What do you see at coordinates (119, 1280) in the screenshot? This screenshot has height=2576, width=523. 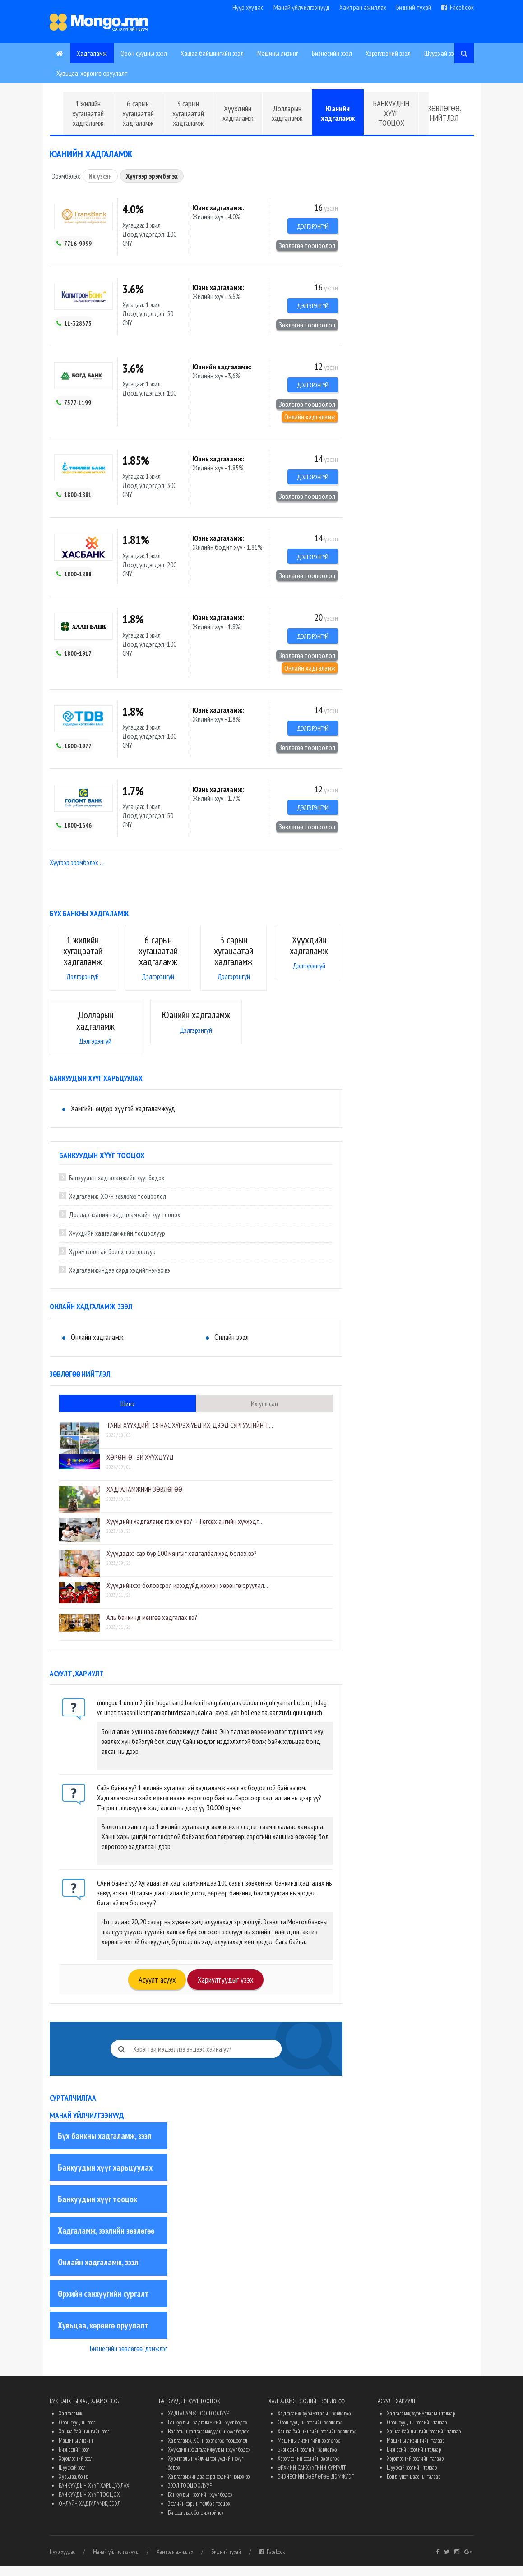 I see `Хадгаламжиндаа сард хэдийг нэмэх вэ` at bounding box center [119, 1280].